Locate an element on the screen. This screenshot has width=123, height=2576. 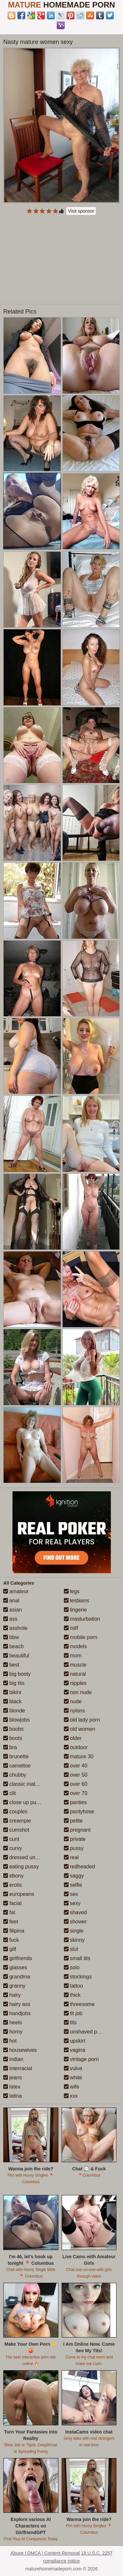
panties is located at coordinates (75, 1802).